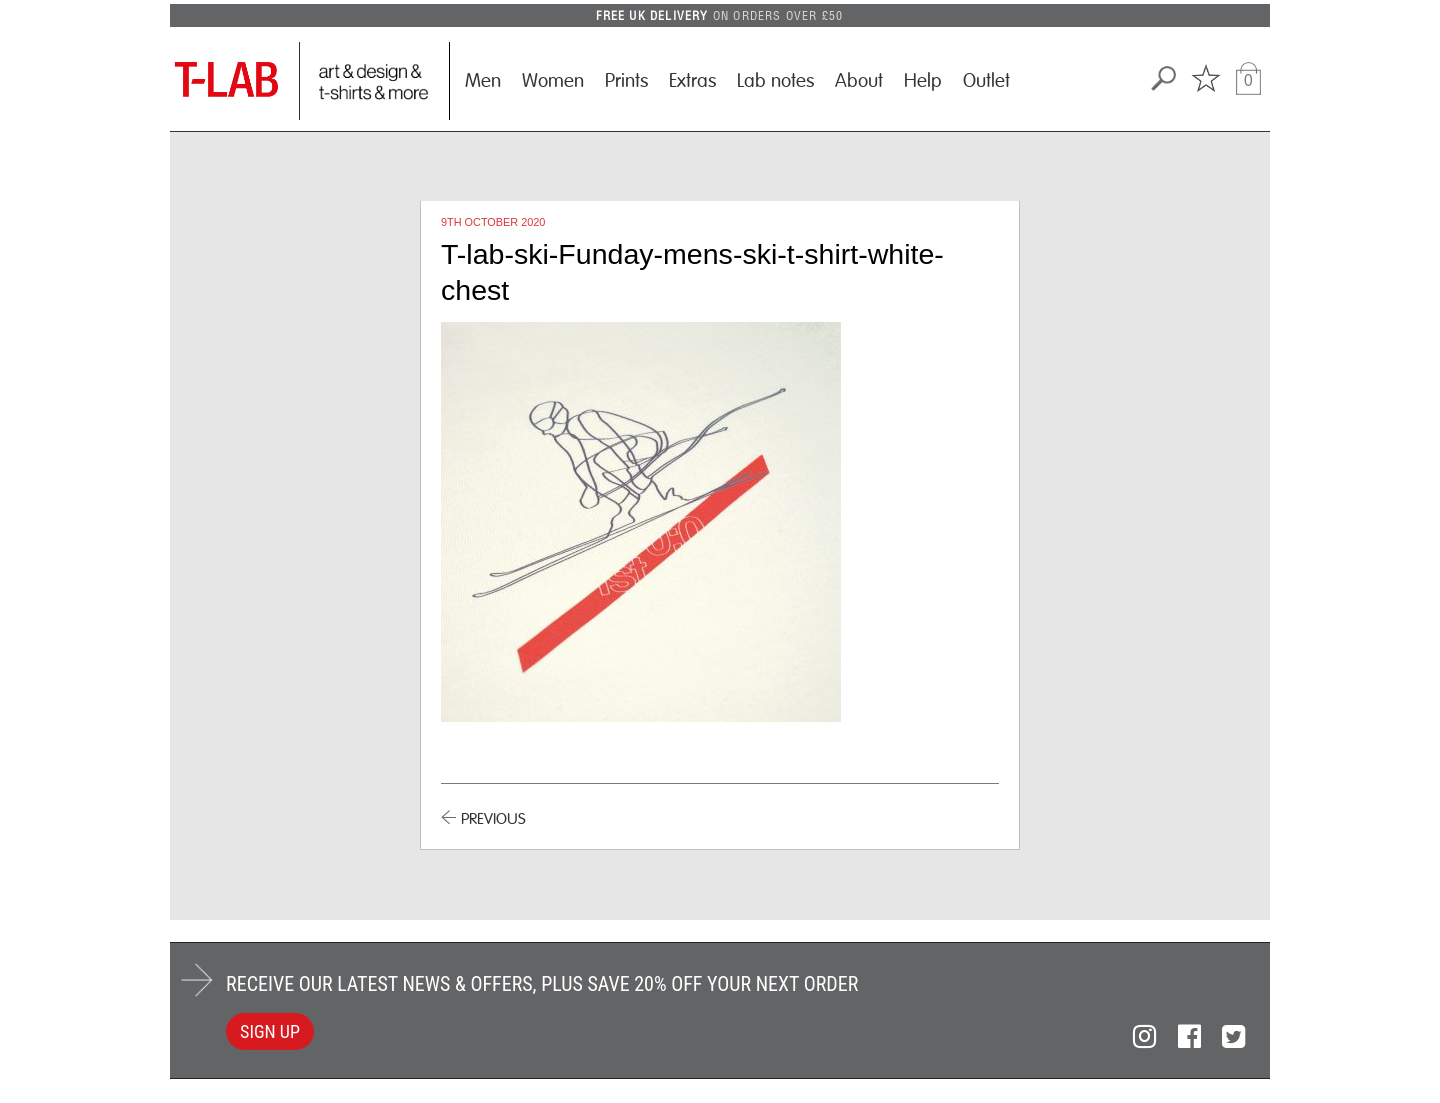 This screenshot has width=1440, height=1103. I want to click on Women, so click(553, 81).